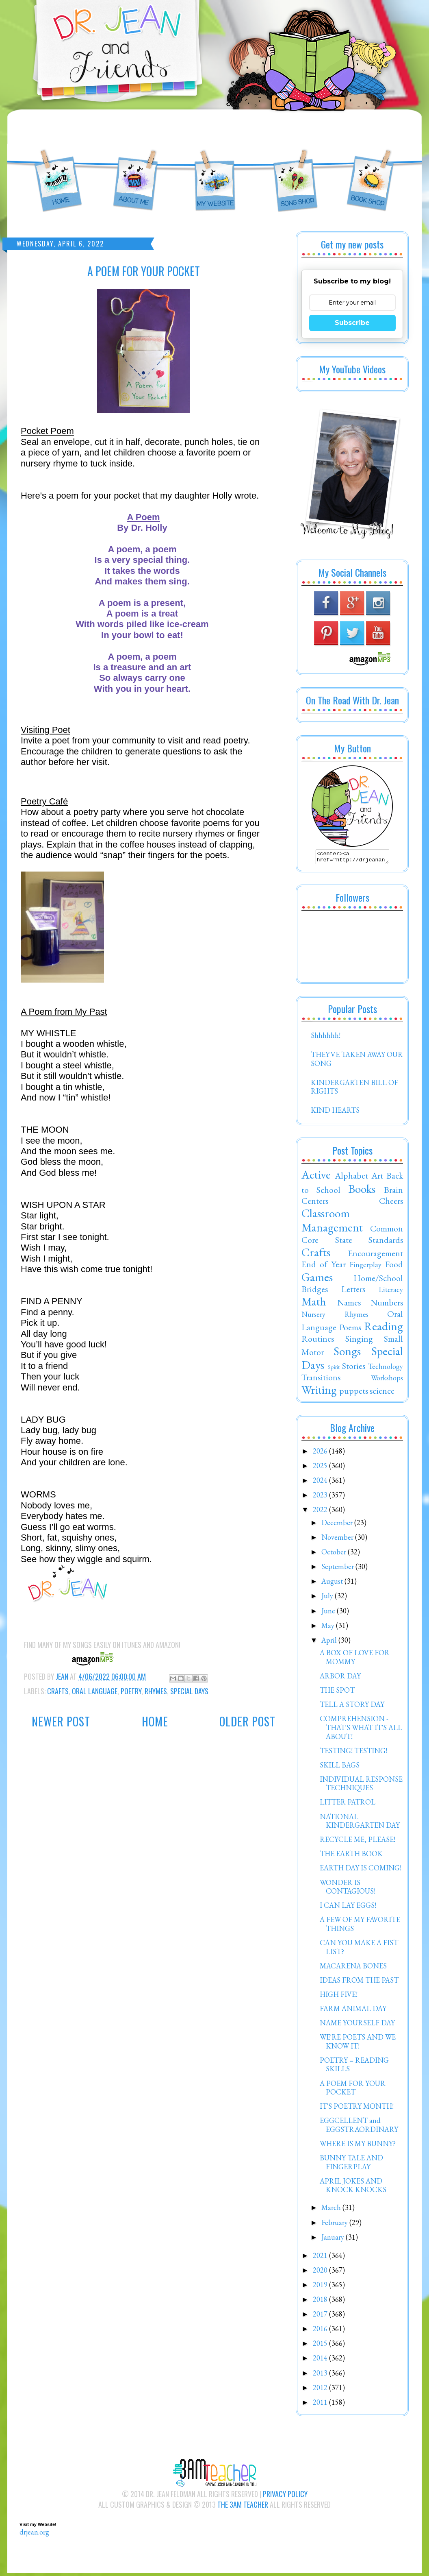 Image resolution: width=429 pixels, height=2576 pixels. What do you see at coordinates (156, 1691) in the screenshot?
I see `Rhymes` at bounding box center [156, 1691].